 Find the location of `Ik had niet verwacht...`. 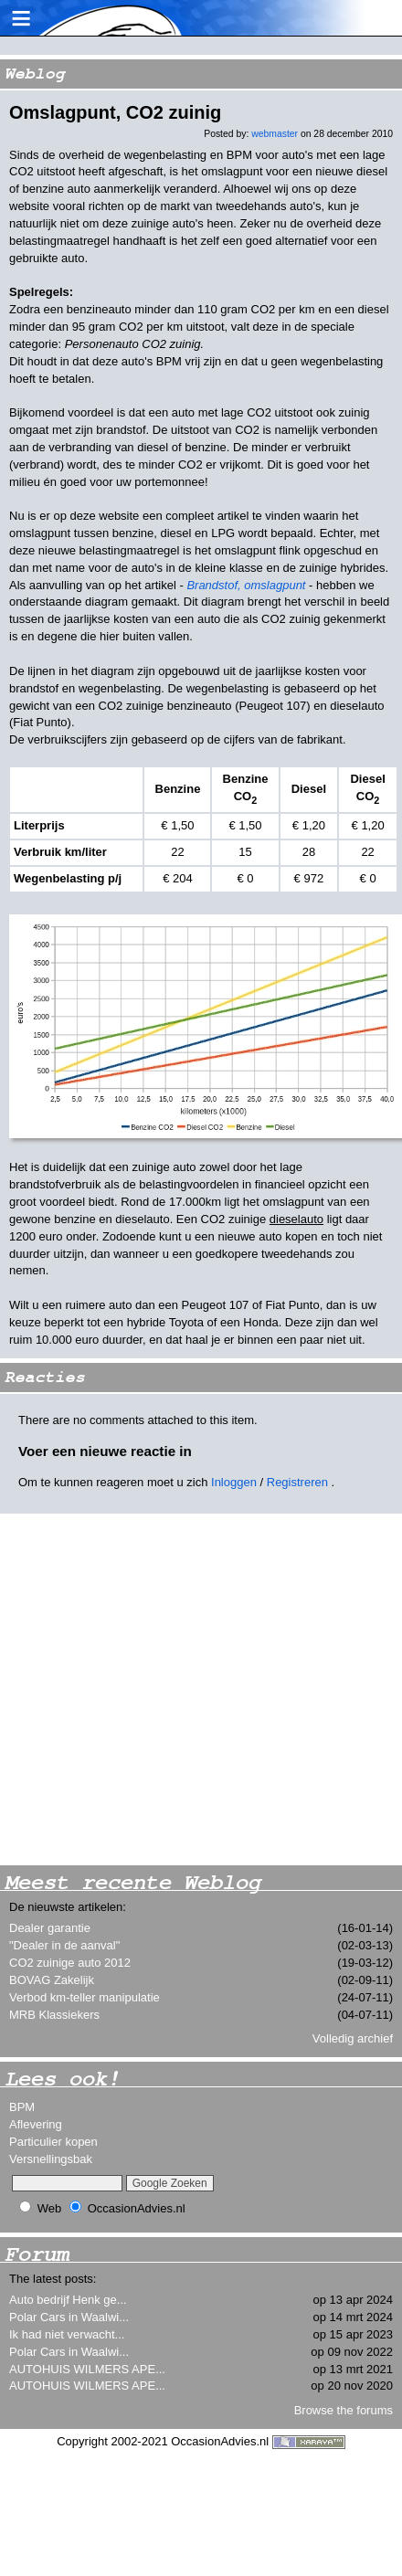

Ik had niet verwacht... is located at coordinates (66, 2334).